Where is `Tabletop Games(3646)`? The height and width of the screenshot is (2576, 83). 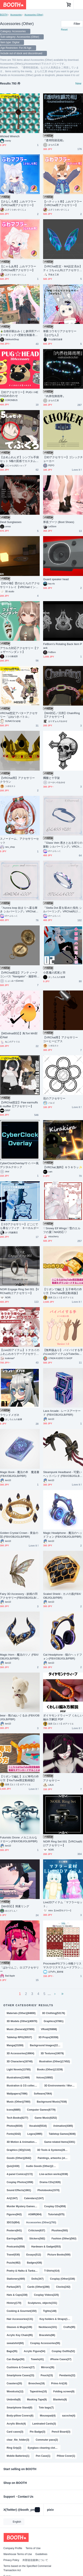
Tabletop Games(3646) is located at coordinates (62, 2133).